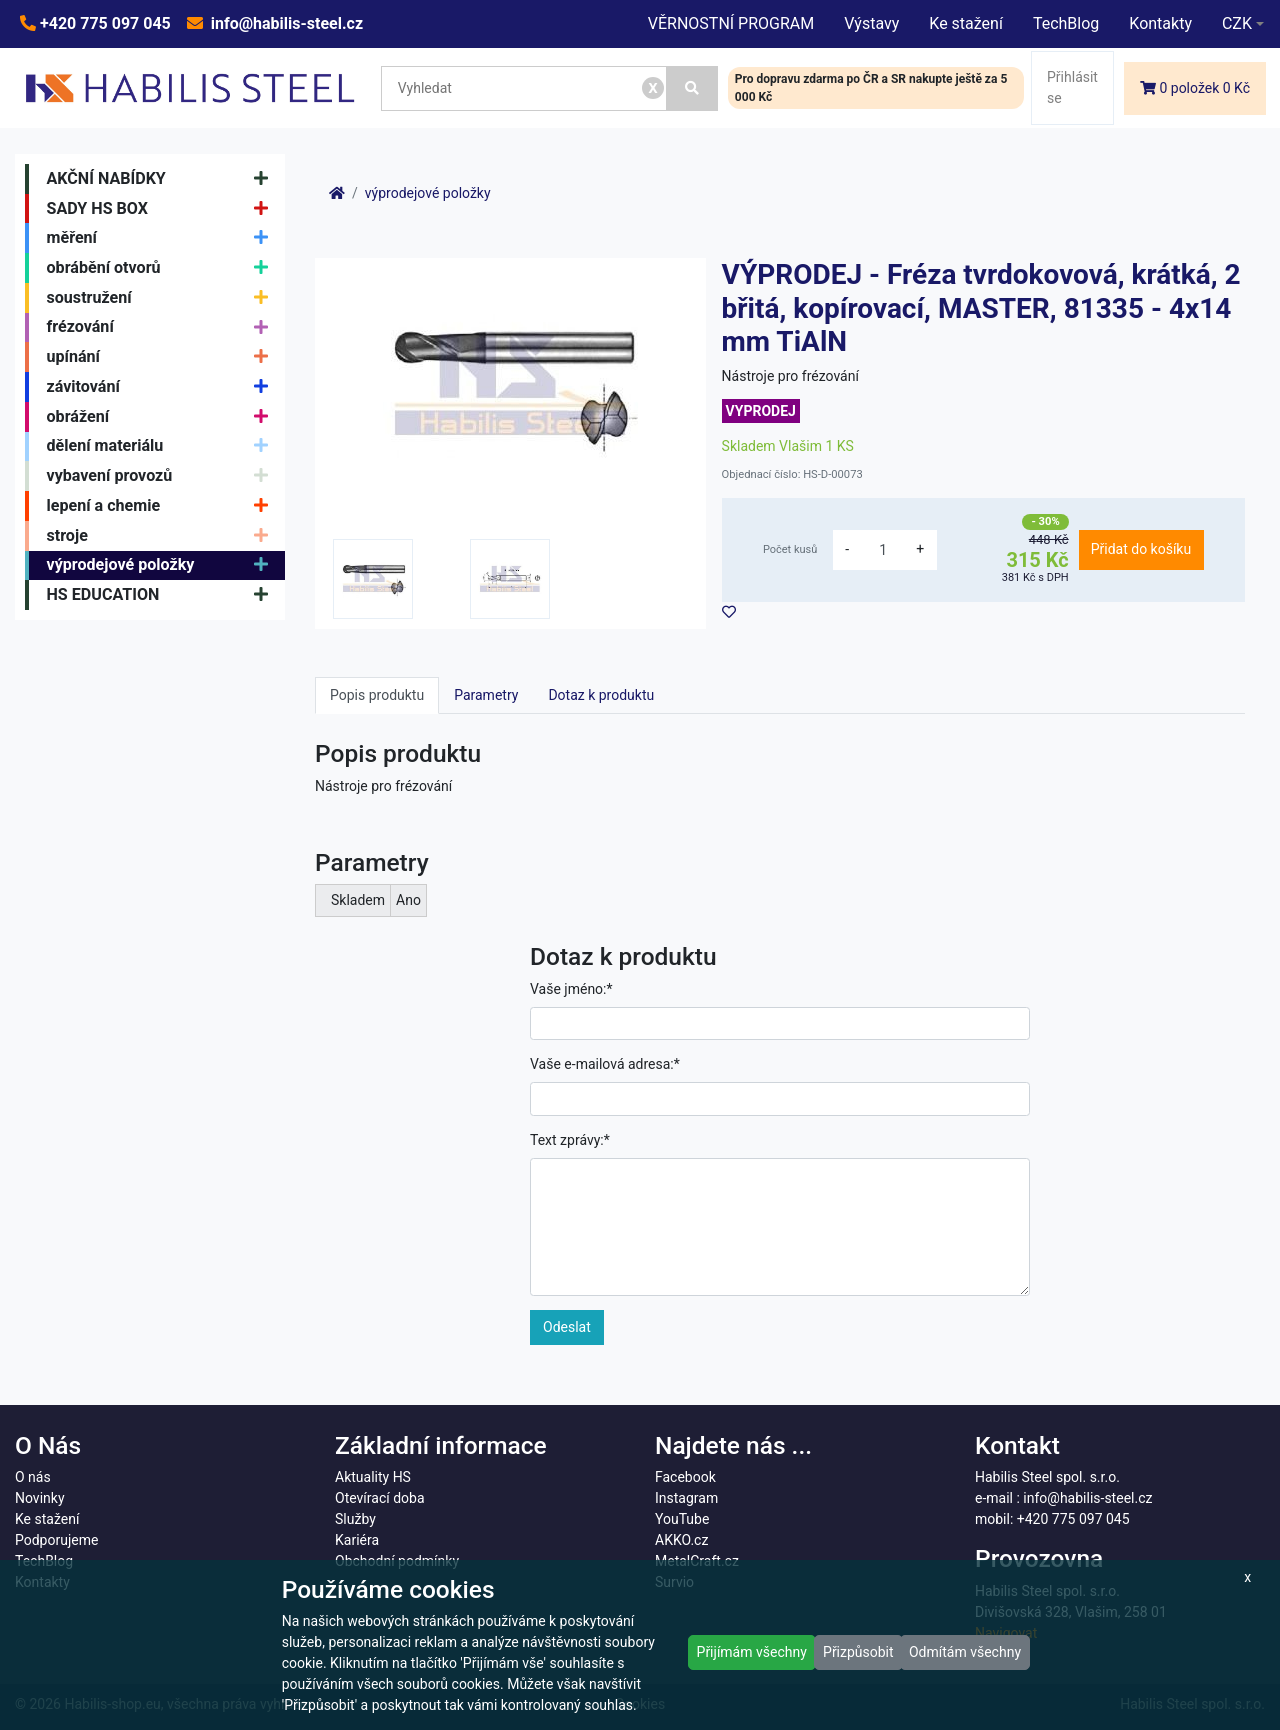 The height and width of the screenshot is (1730, 1280). I want to click on +420 775 097 045, so click(103, 23).